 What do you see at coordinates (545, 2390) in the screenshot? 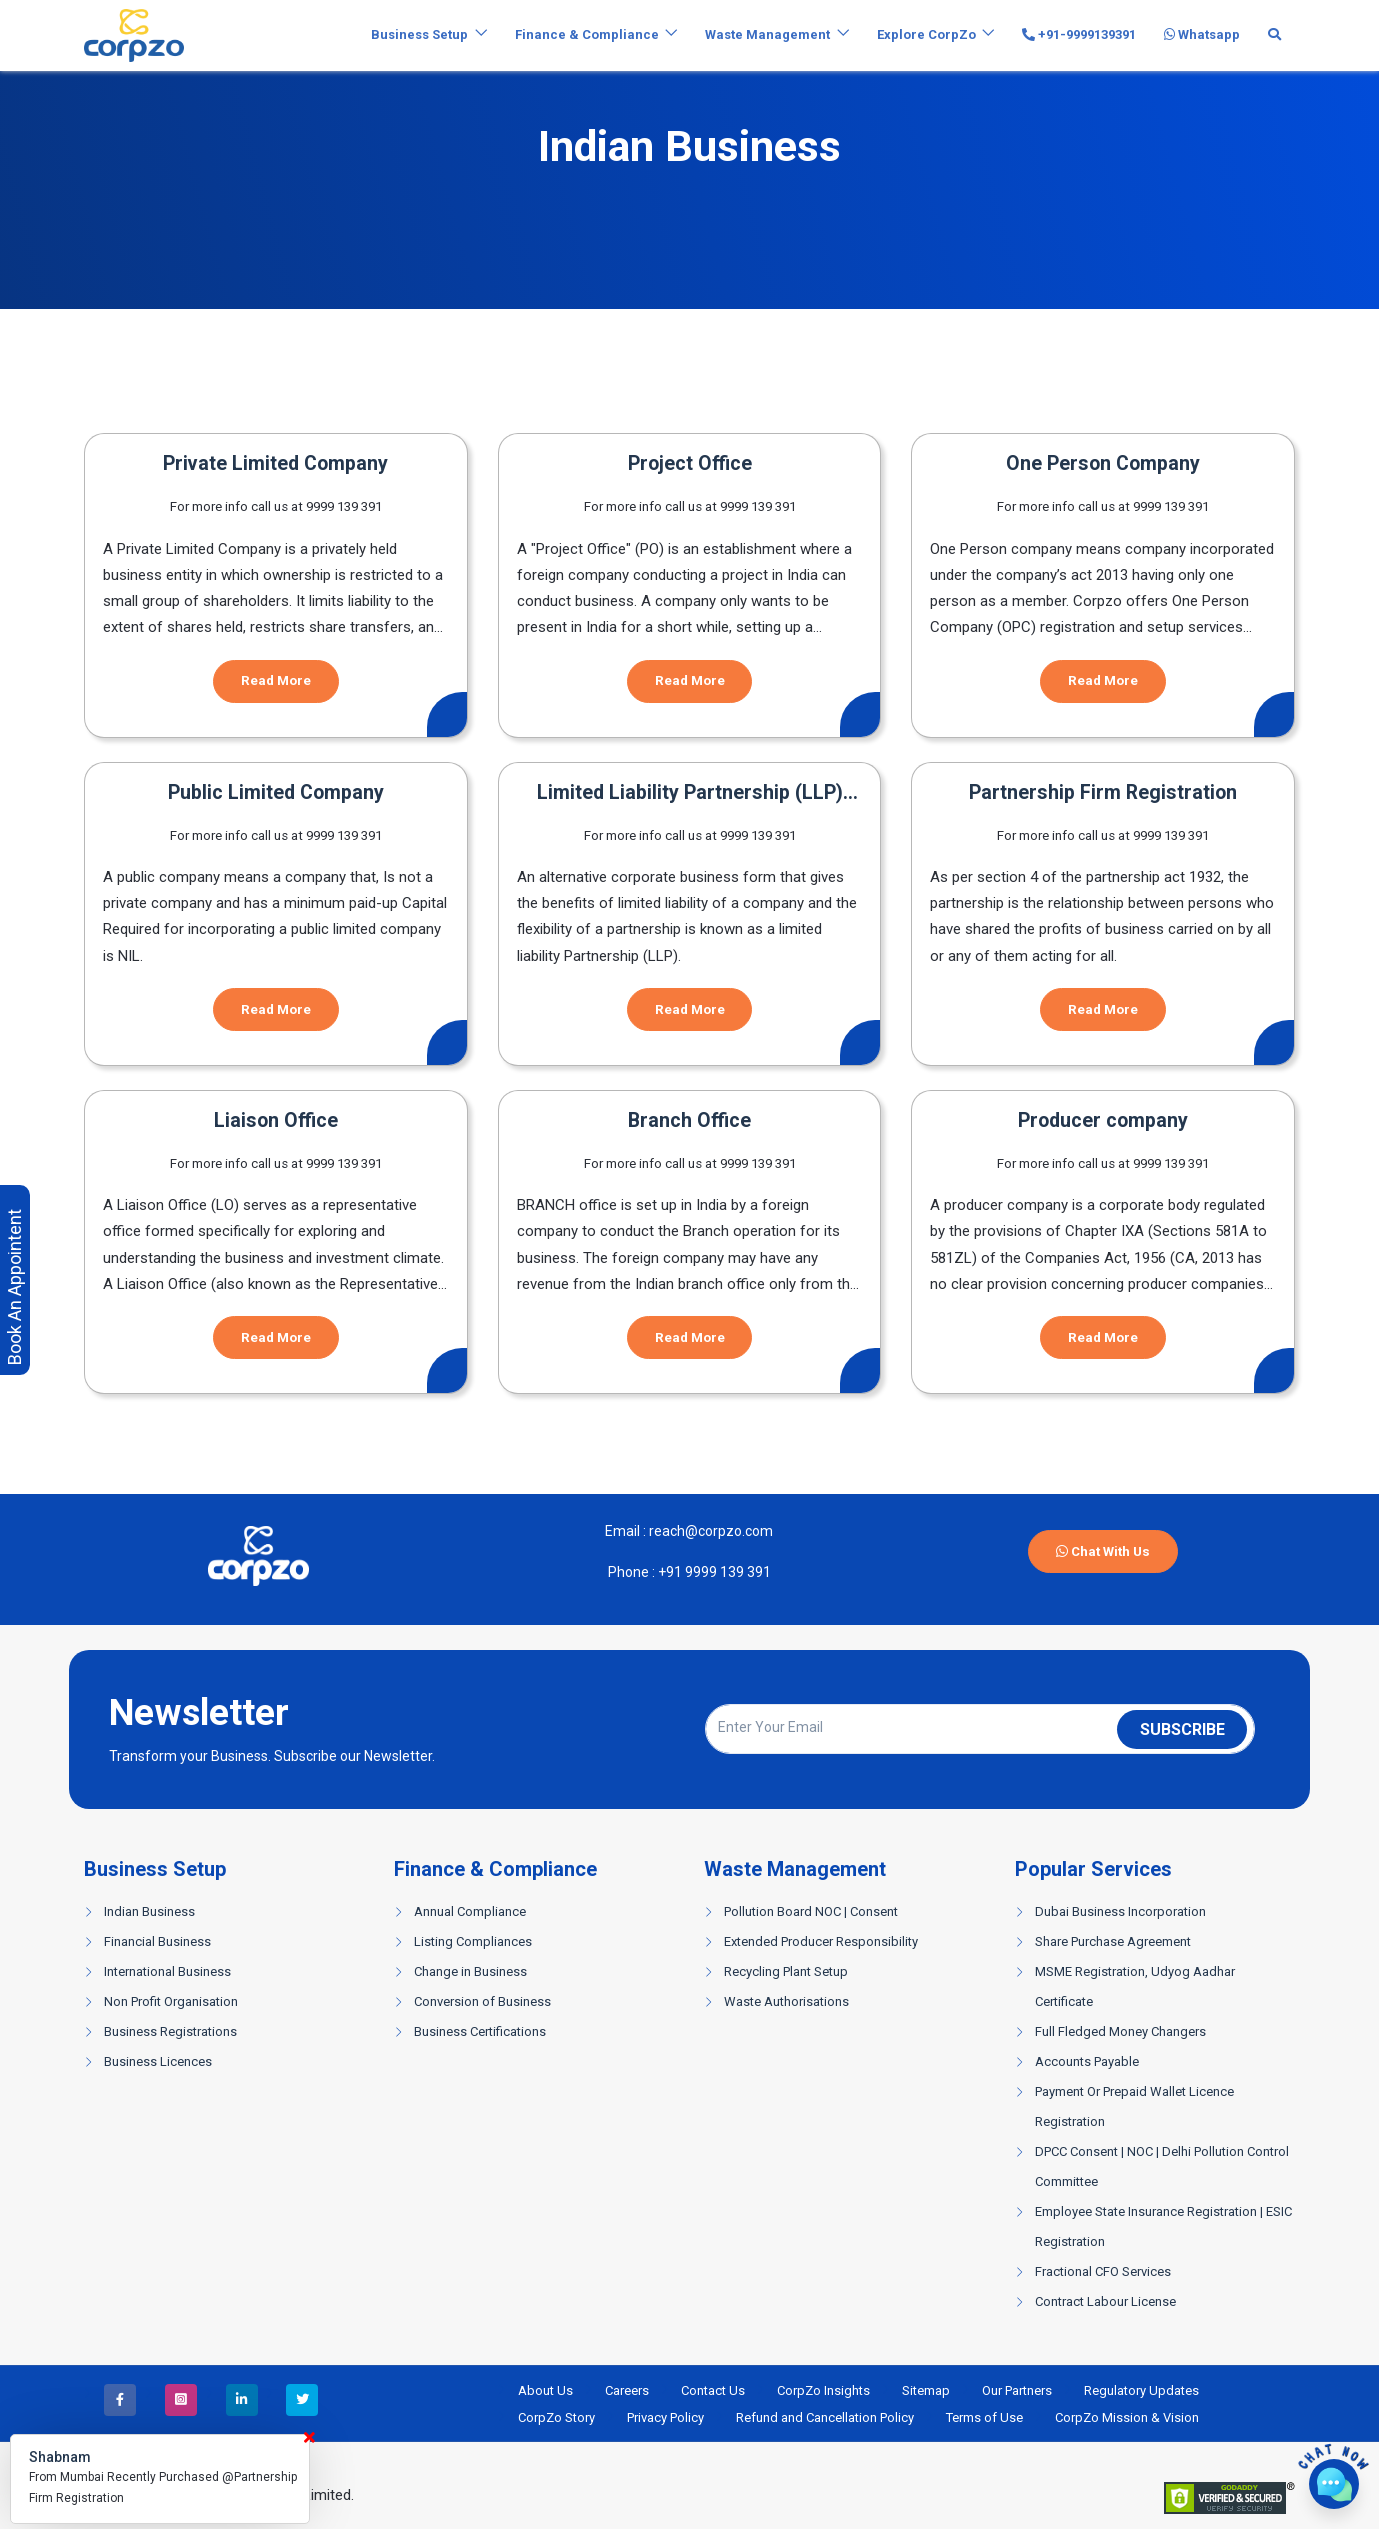
I see `About Us` at bounding box center [545, 2390].